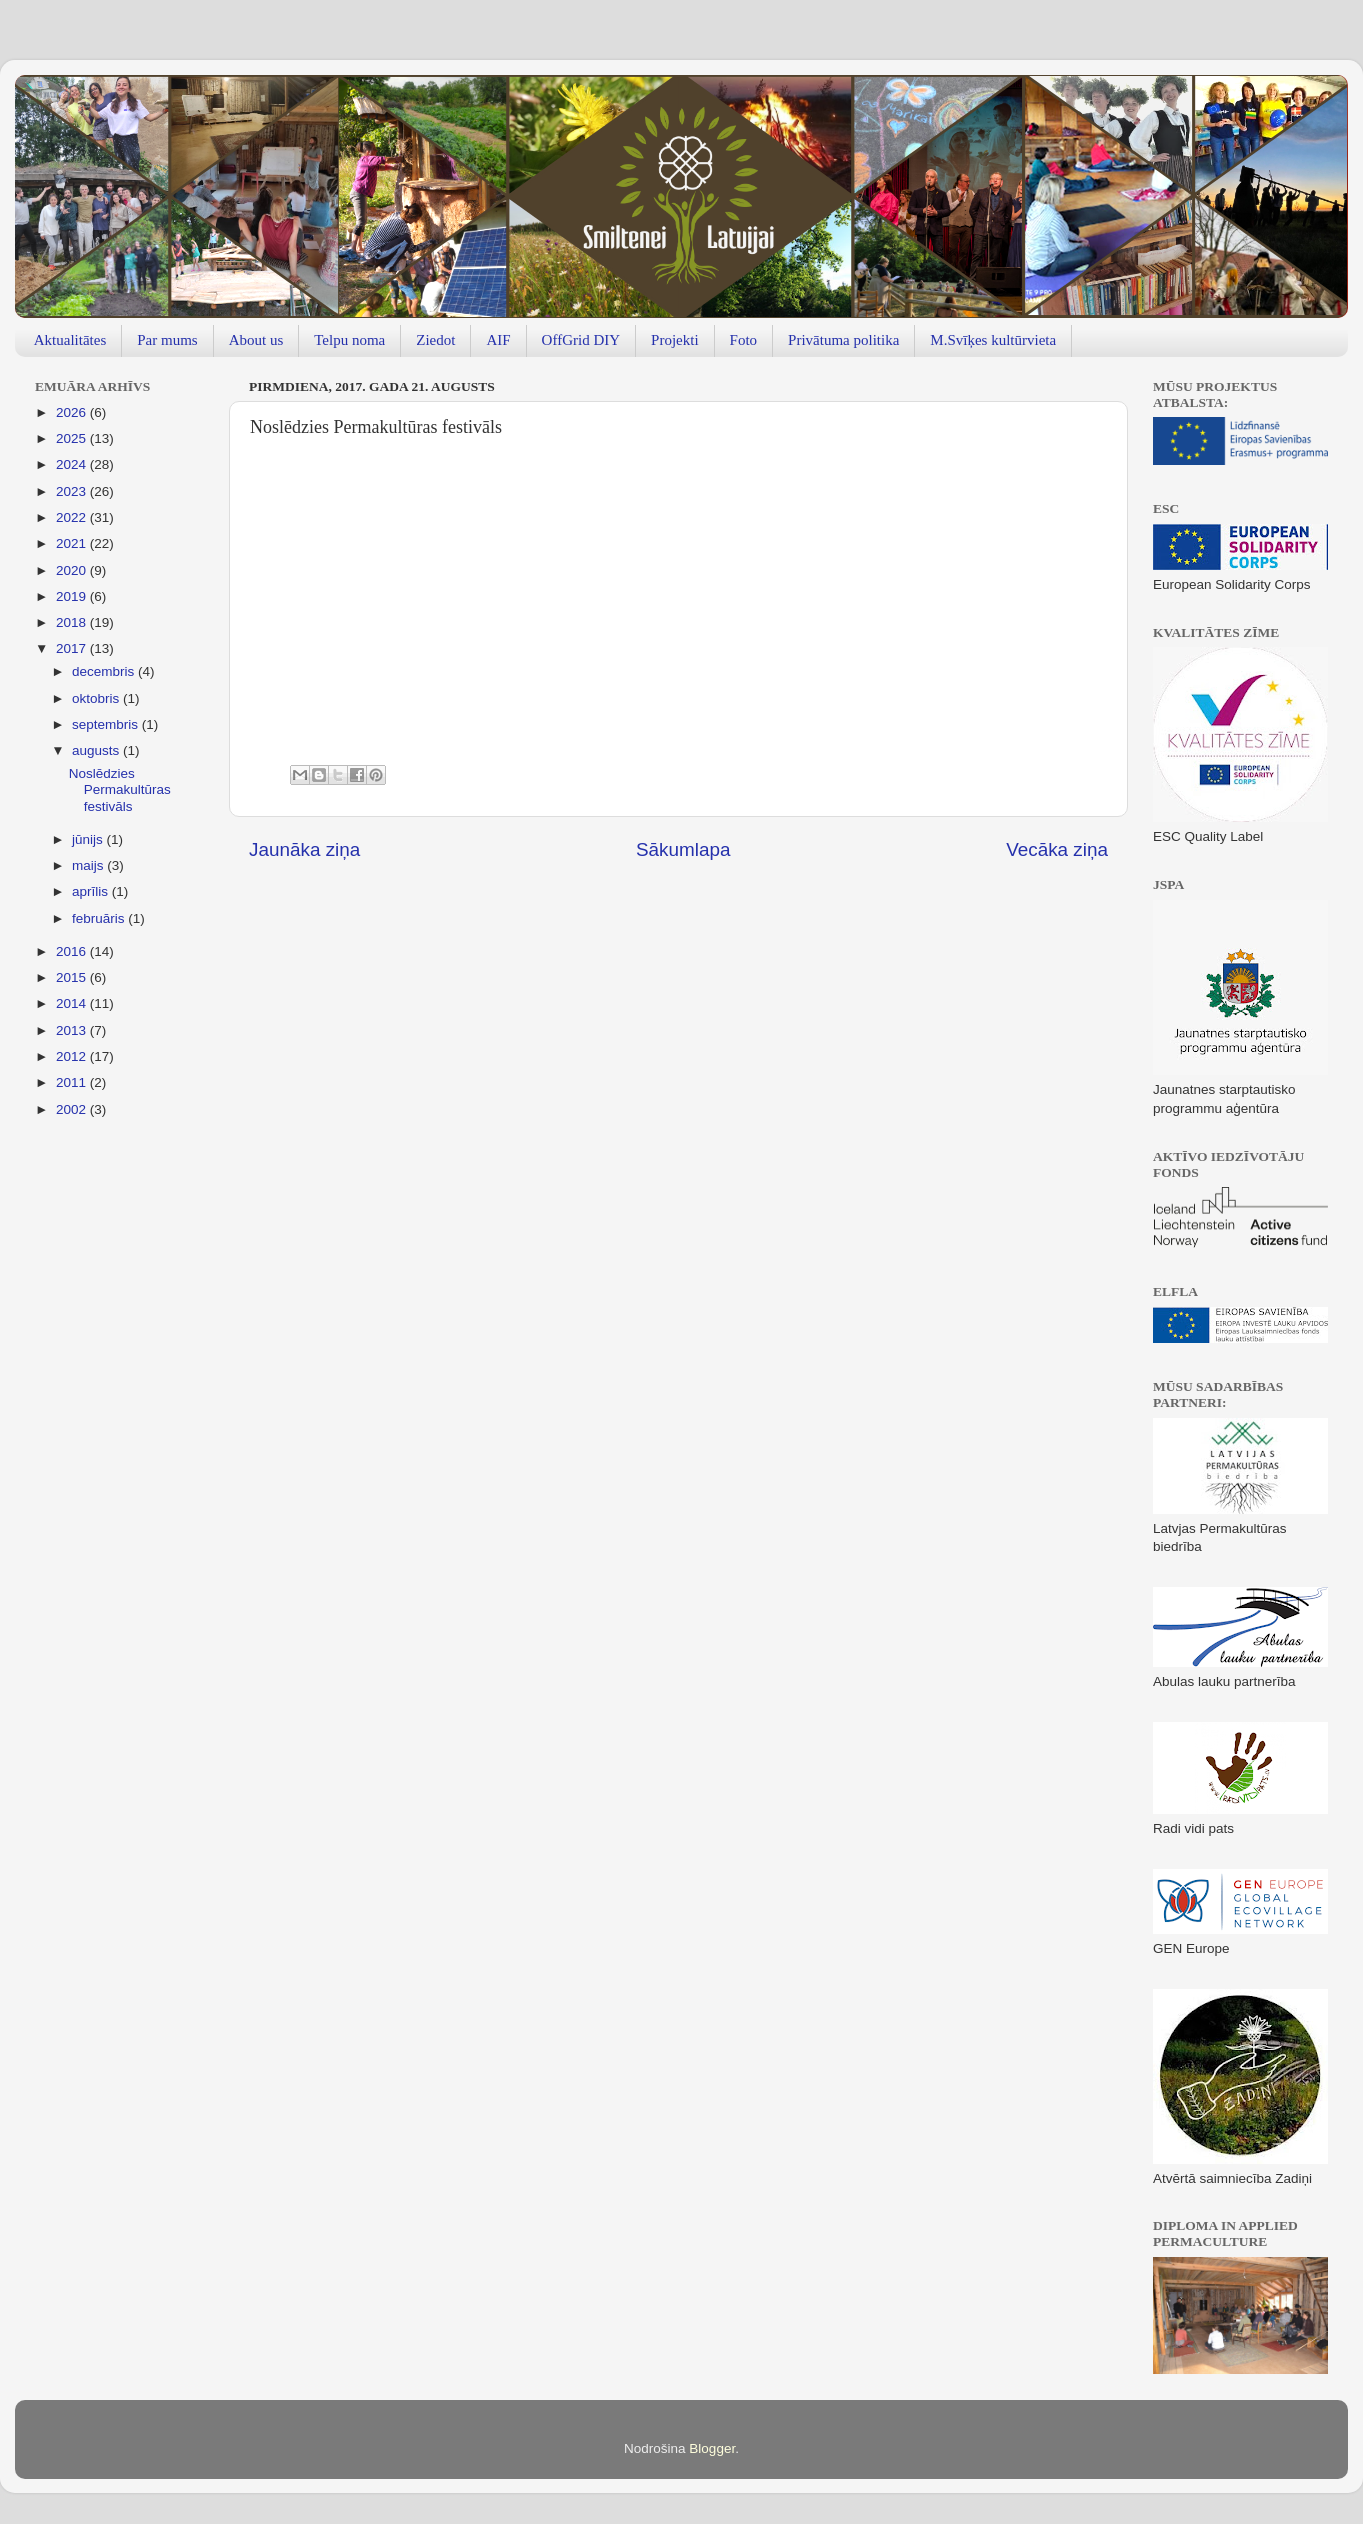 This screenshot has width=1363, height=2524. Describe the element at coordinates (167, 340) in the screenshot. I see `Par mums` at that location.